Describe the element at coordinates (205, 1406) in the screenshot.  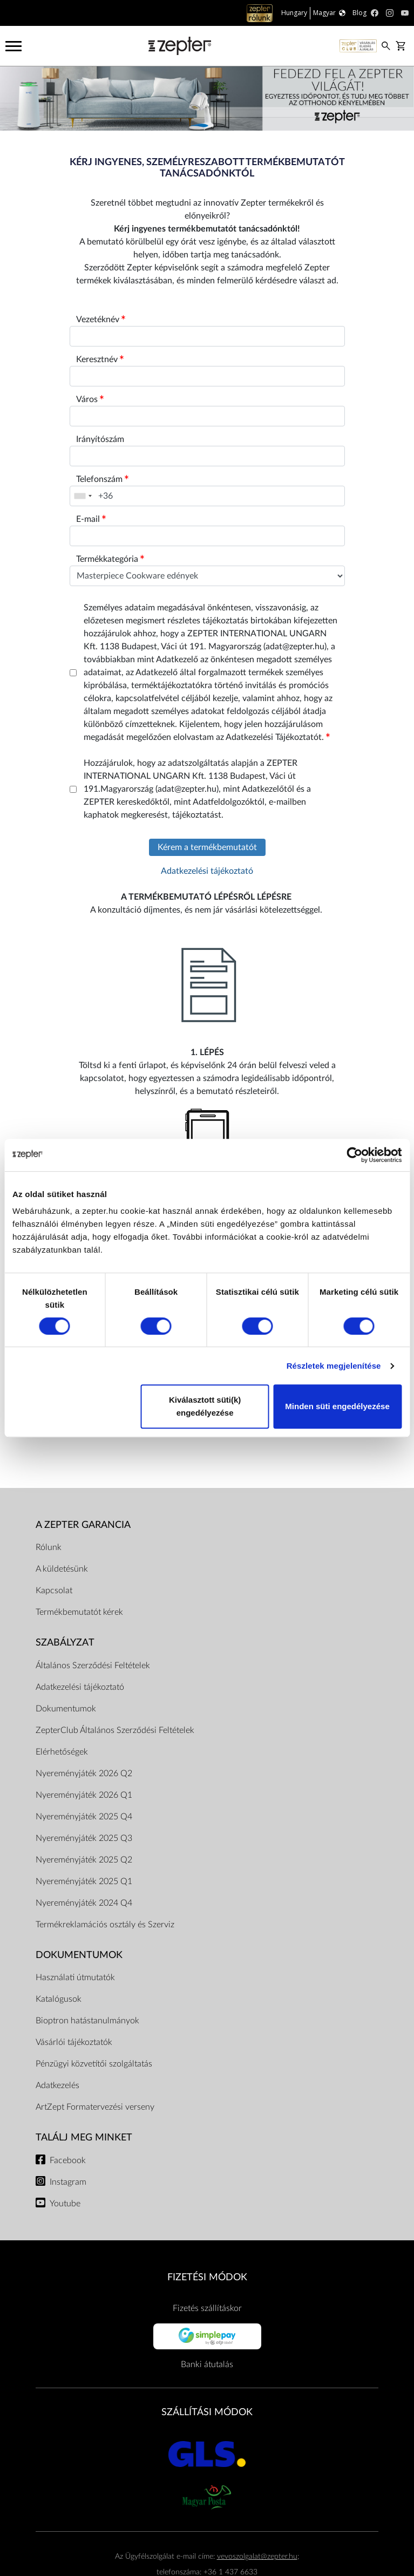
I see `Kiválasztott süti(k) engedélyezése` at that location.